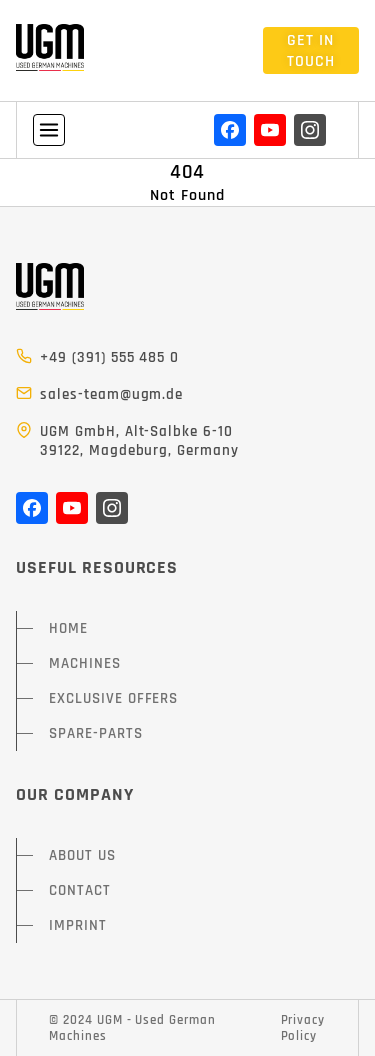 The height and width of the screenshot is (1056, 375). What do you see at coordinates (78, 925) in the screenshot?
I see `IMPRINT` at bounding box center [78, 925].